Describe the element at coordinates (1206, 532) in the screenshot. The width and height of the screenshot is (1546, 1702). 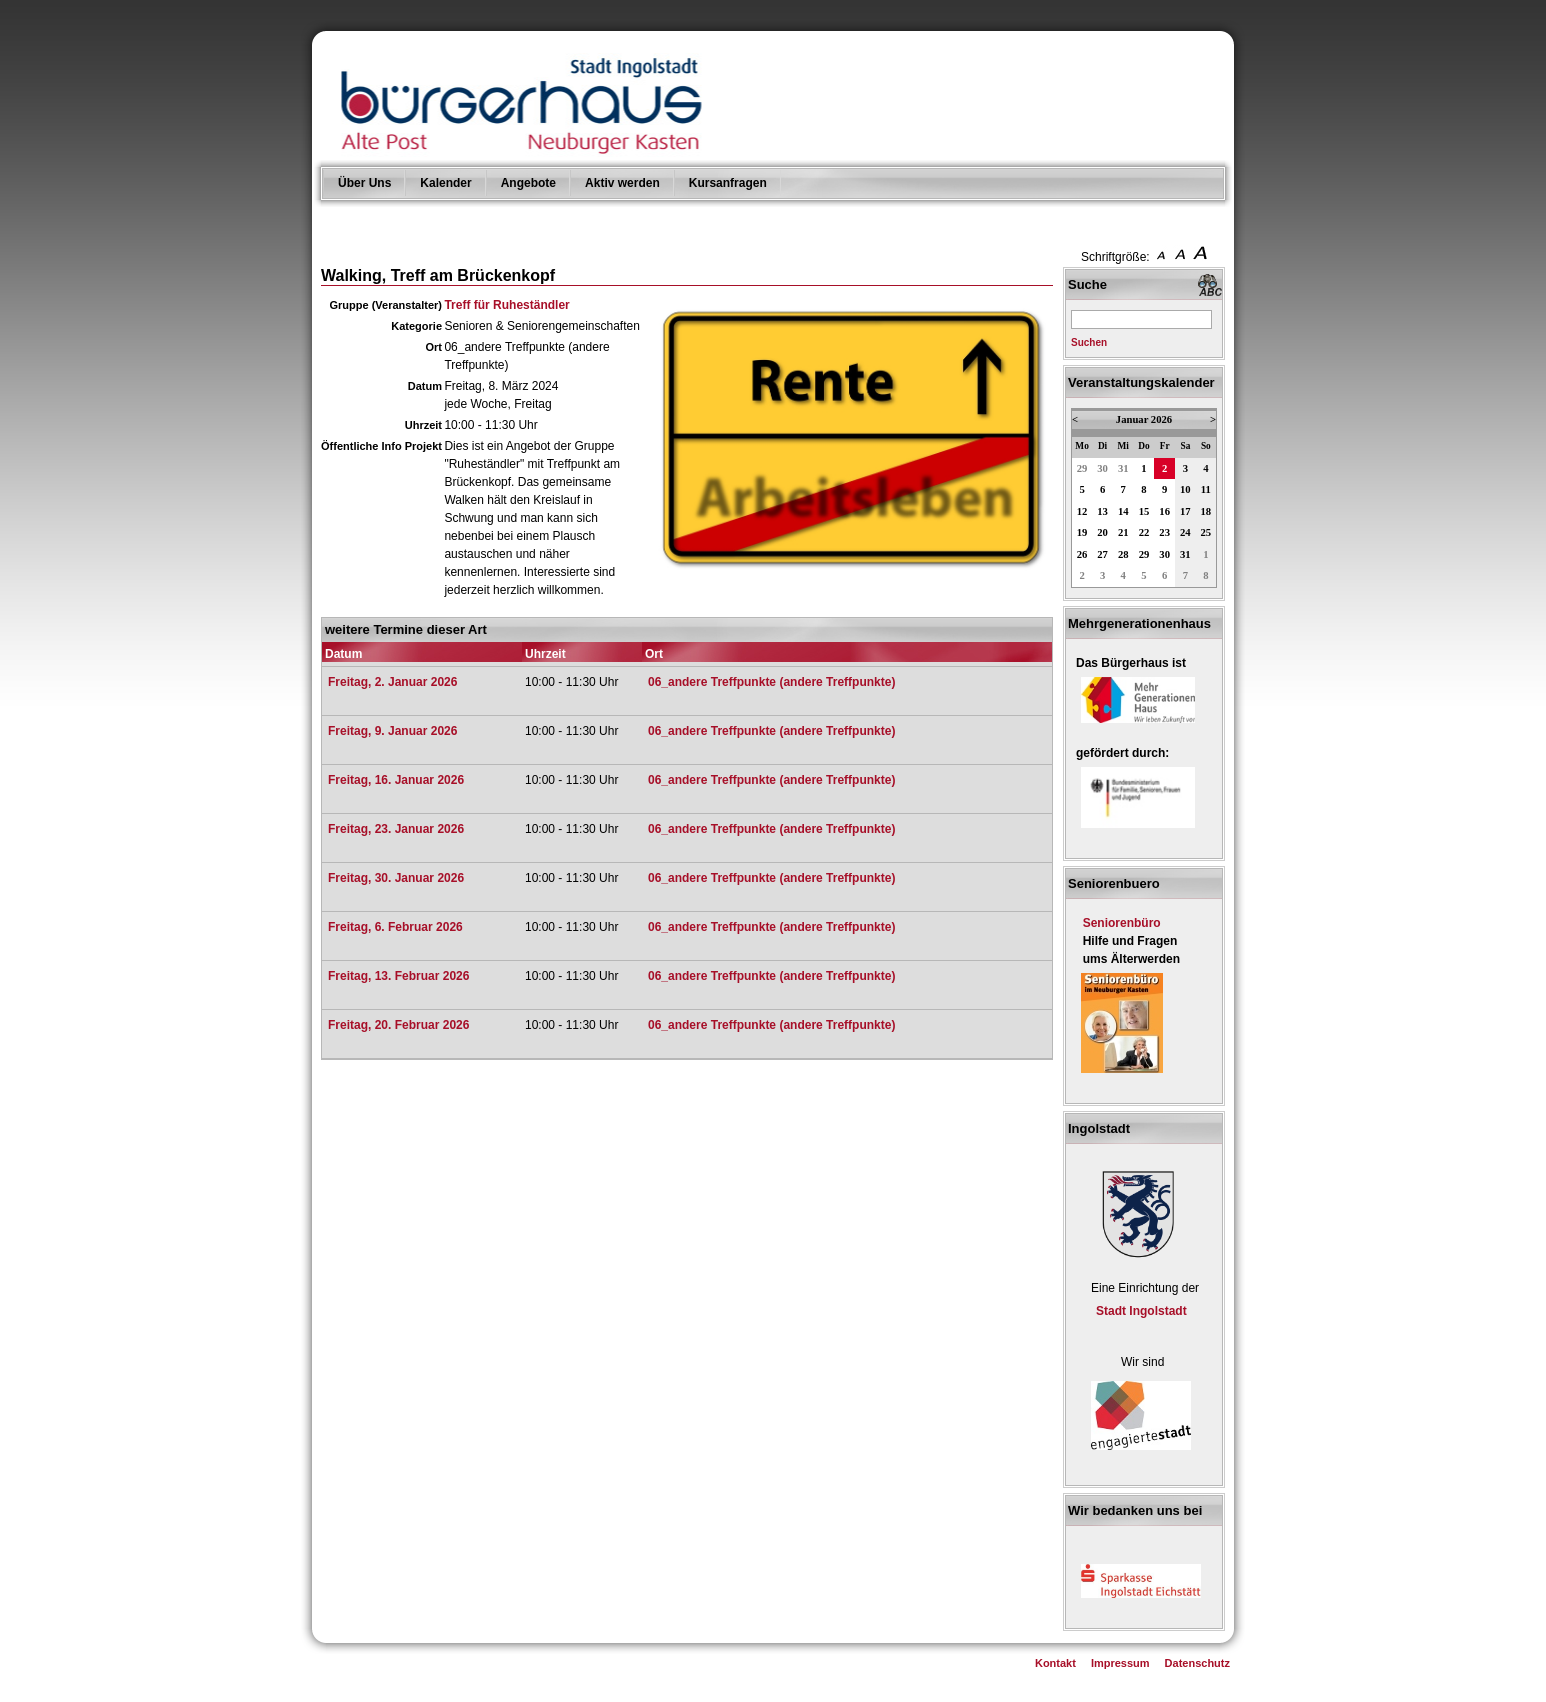
I see `25` at that location.